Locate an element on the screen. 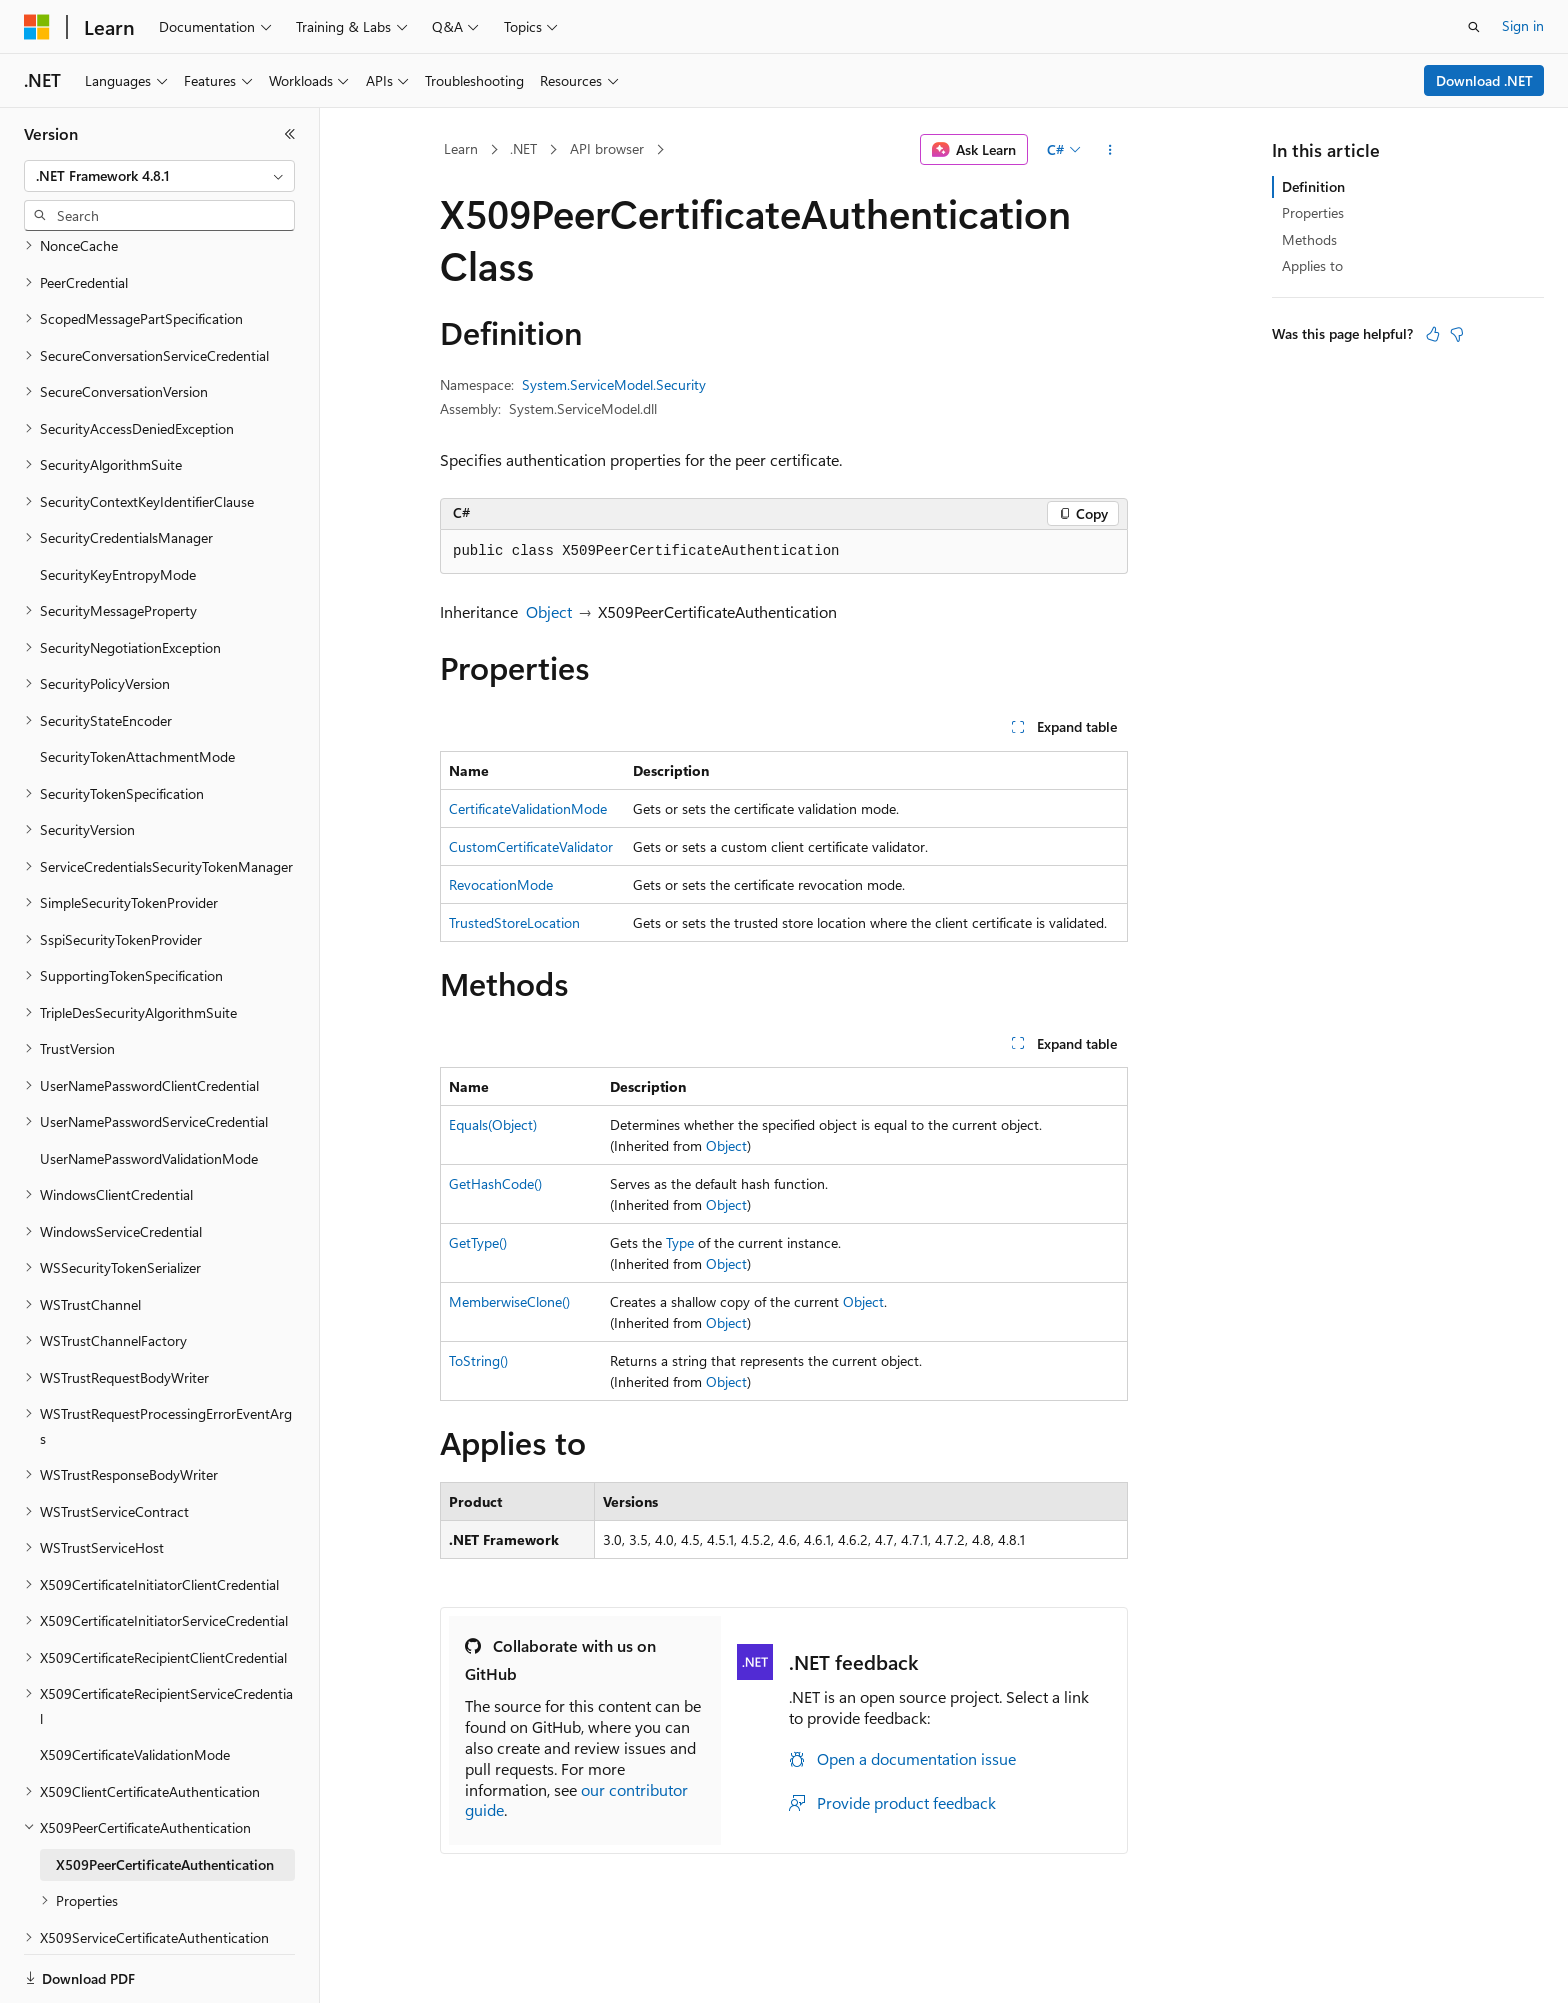 Image resolution: width=1568 pixels, height=2003 pixels. System.ServiceModel.Security is located at coordinates (614, 384).